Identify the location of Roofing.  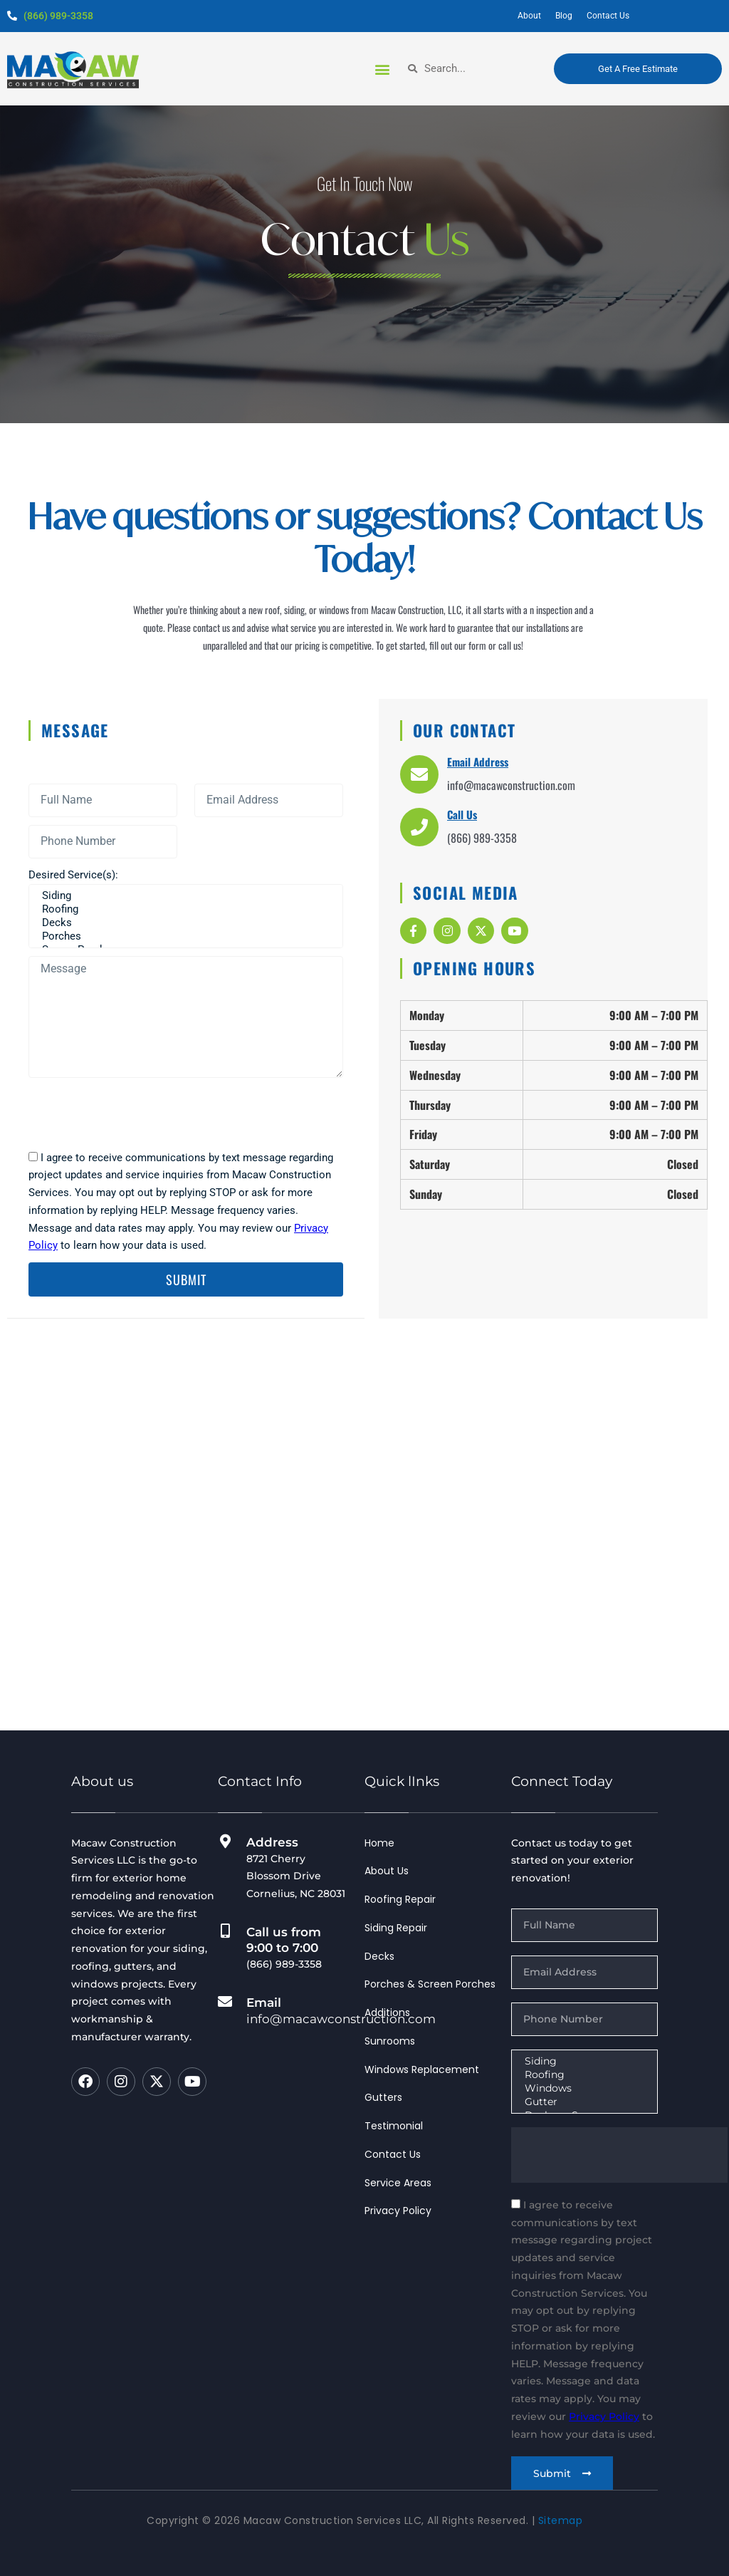
(184, 909).